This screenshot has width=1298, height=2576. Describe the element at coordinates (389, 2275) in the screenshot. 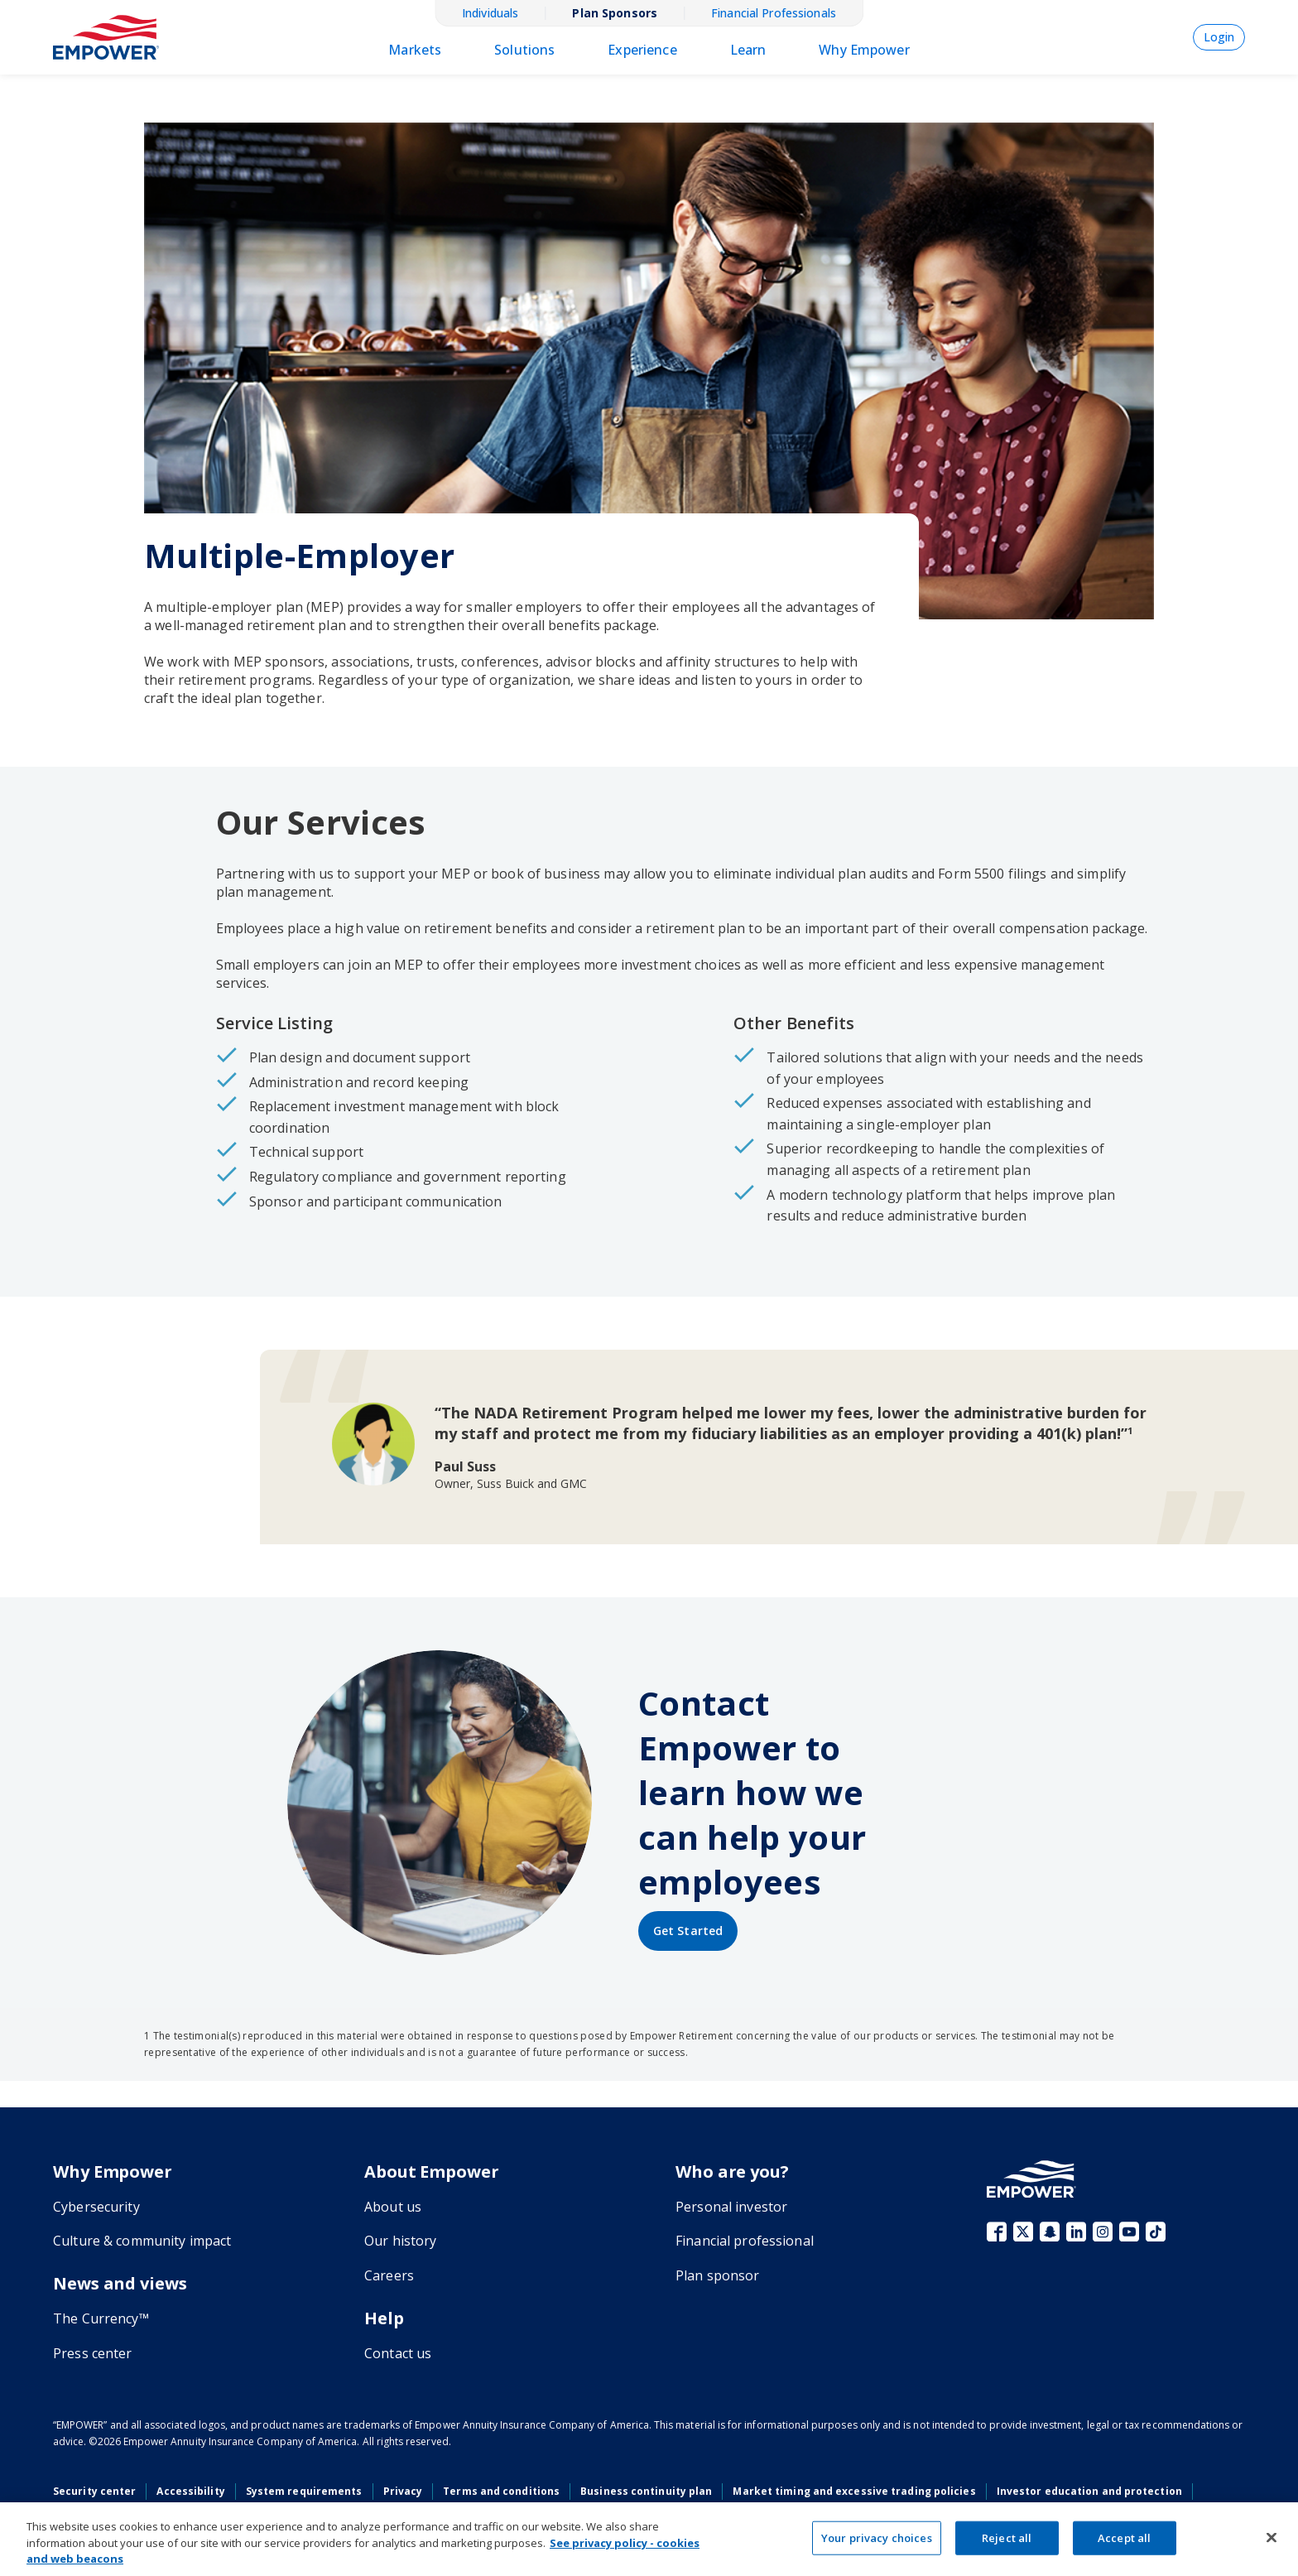

I see `Careers` at that location.